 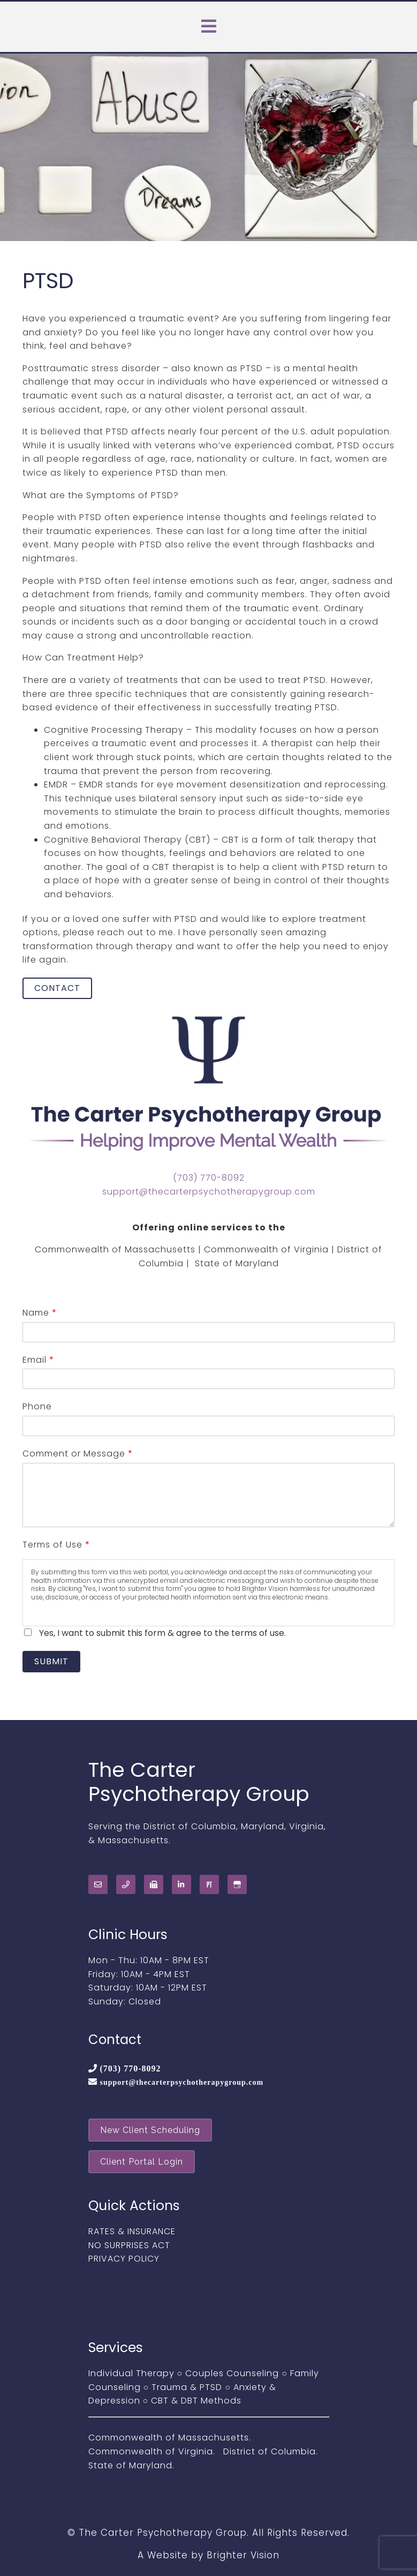 What do you see at coordinates (243, 2555) in the screenshot?
I see `Brighter Vision` at bounding box center [243, 2555].